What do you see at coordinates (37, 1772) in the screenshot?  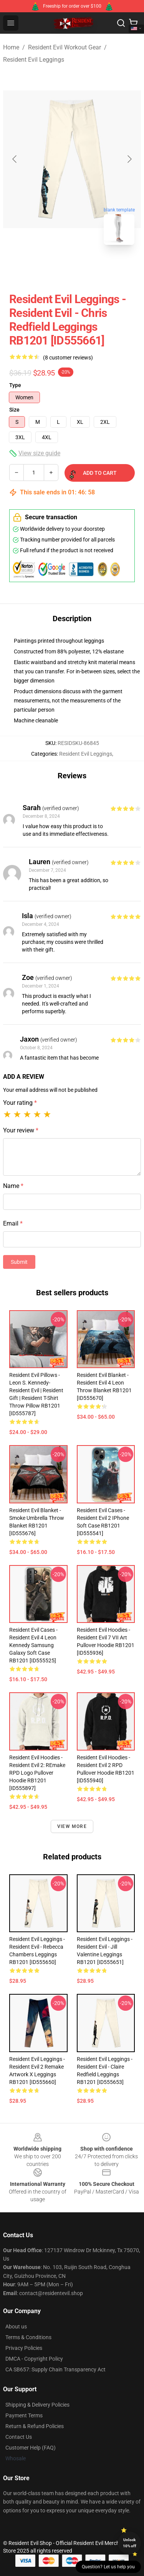 I see `Resident Evil Hoodies - Resident Evil 2: REmake RPD Logo Pullover Hoodie RB1201 [ID555897]` at bounding box center [37, 1772].